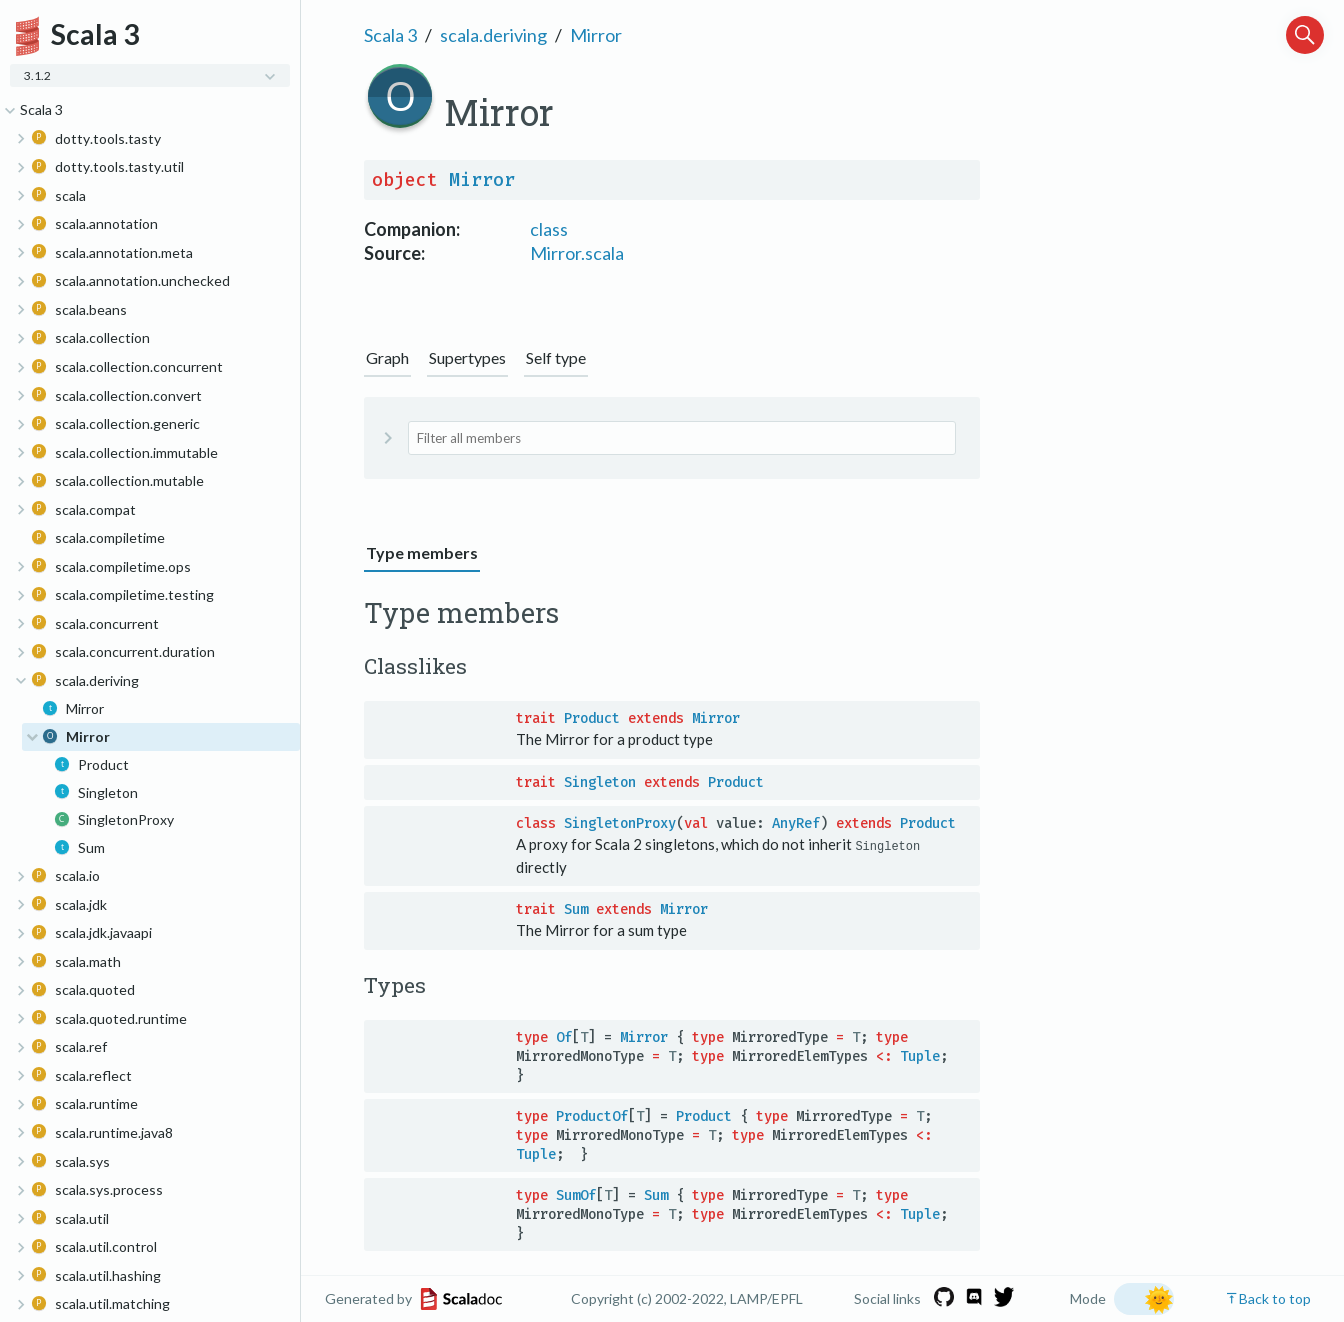  I want to click on class, so click(549, 229).